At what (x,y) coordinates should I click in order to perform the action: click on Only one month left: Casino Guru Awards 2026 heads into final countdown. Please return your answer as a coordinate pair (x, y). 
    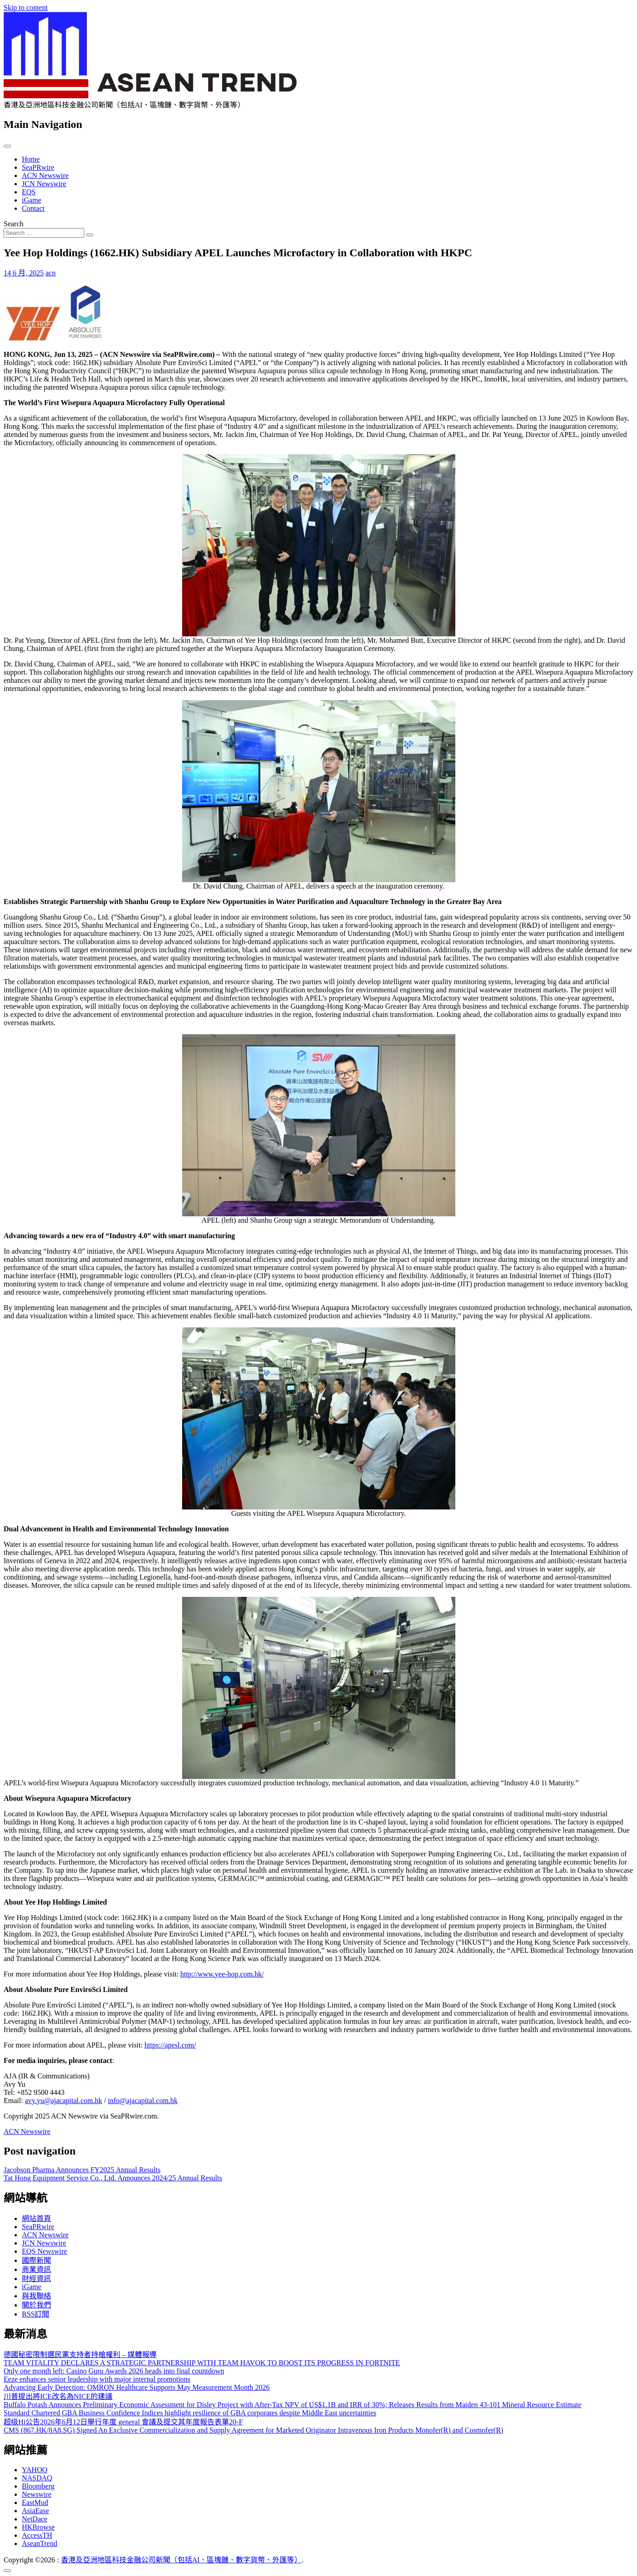
    Looking at the image, I should click on (114, 2371).